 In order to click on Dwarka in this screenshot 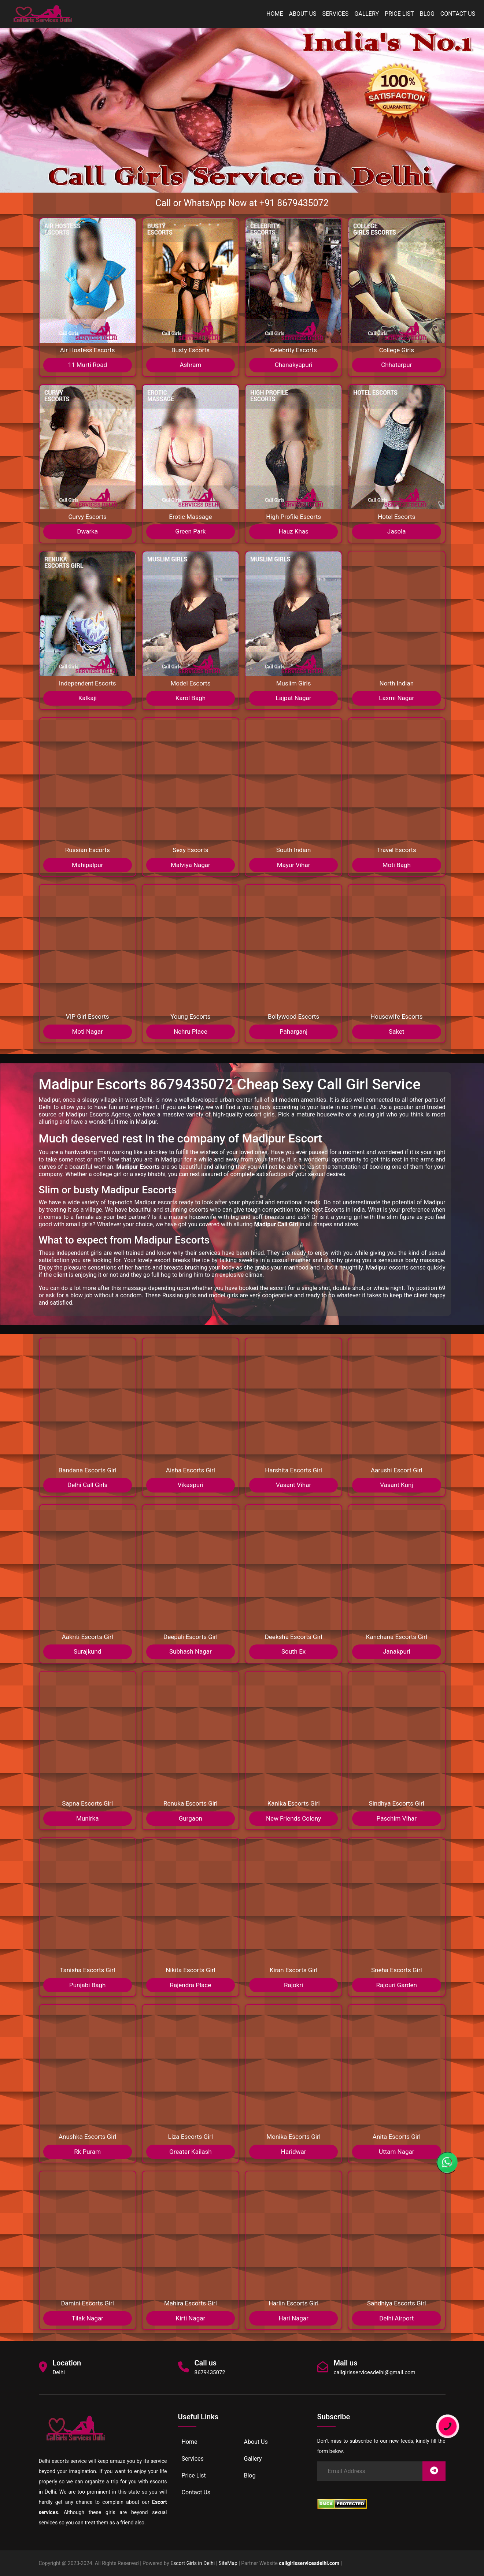, I will do `click(87, 531)`.